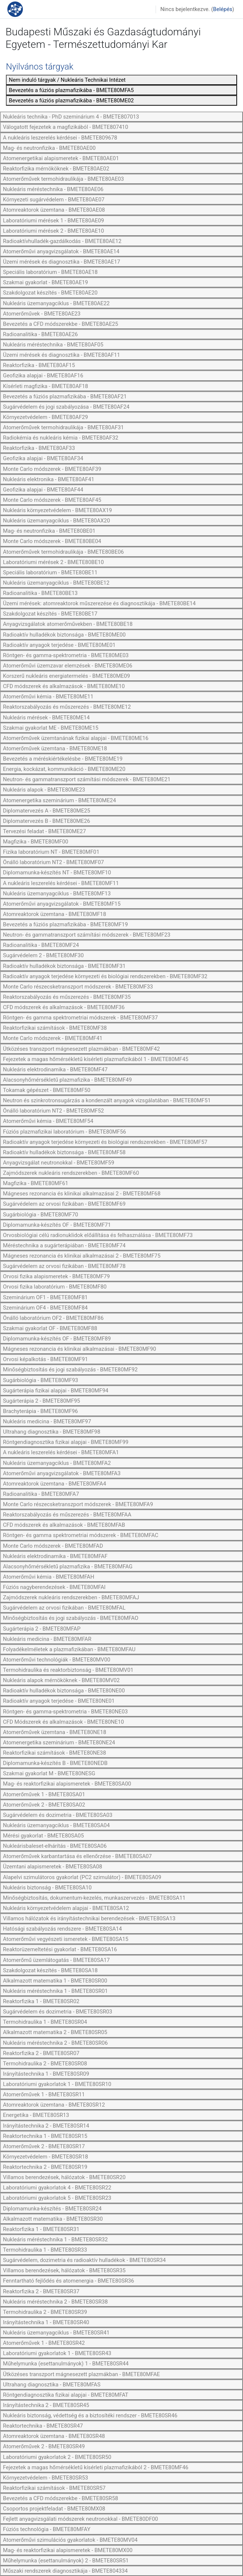  Describe the element at coordinates (70, 1618) in the screenshot. I see `Minőségbiztosítás és jogi szabályozás - BMETE80MFAO` at that location.